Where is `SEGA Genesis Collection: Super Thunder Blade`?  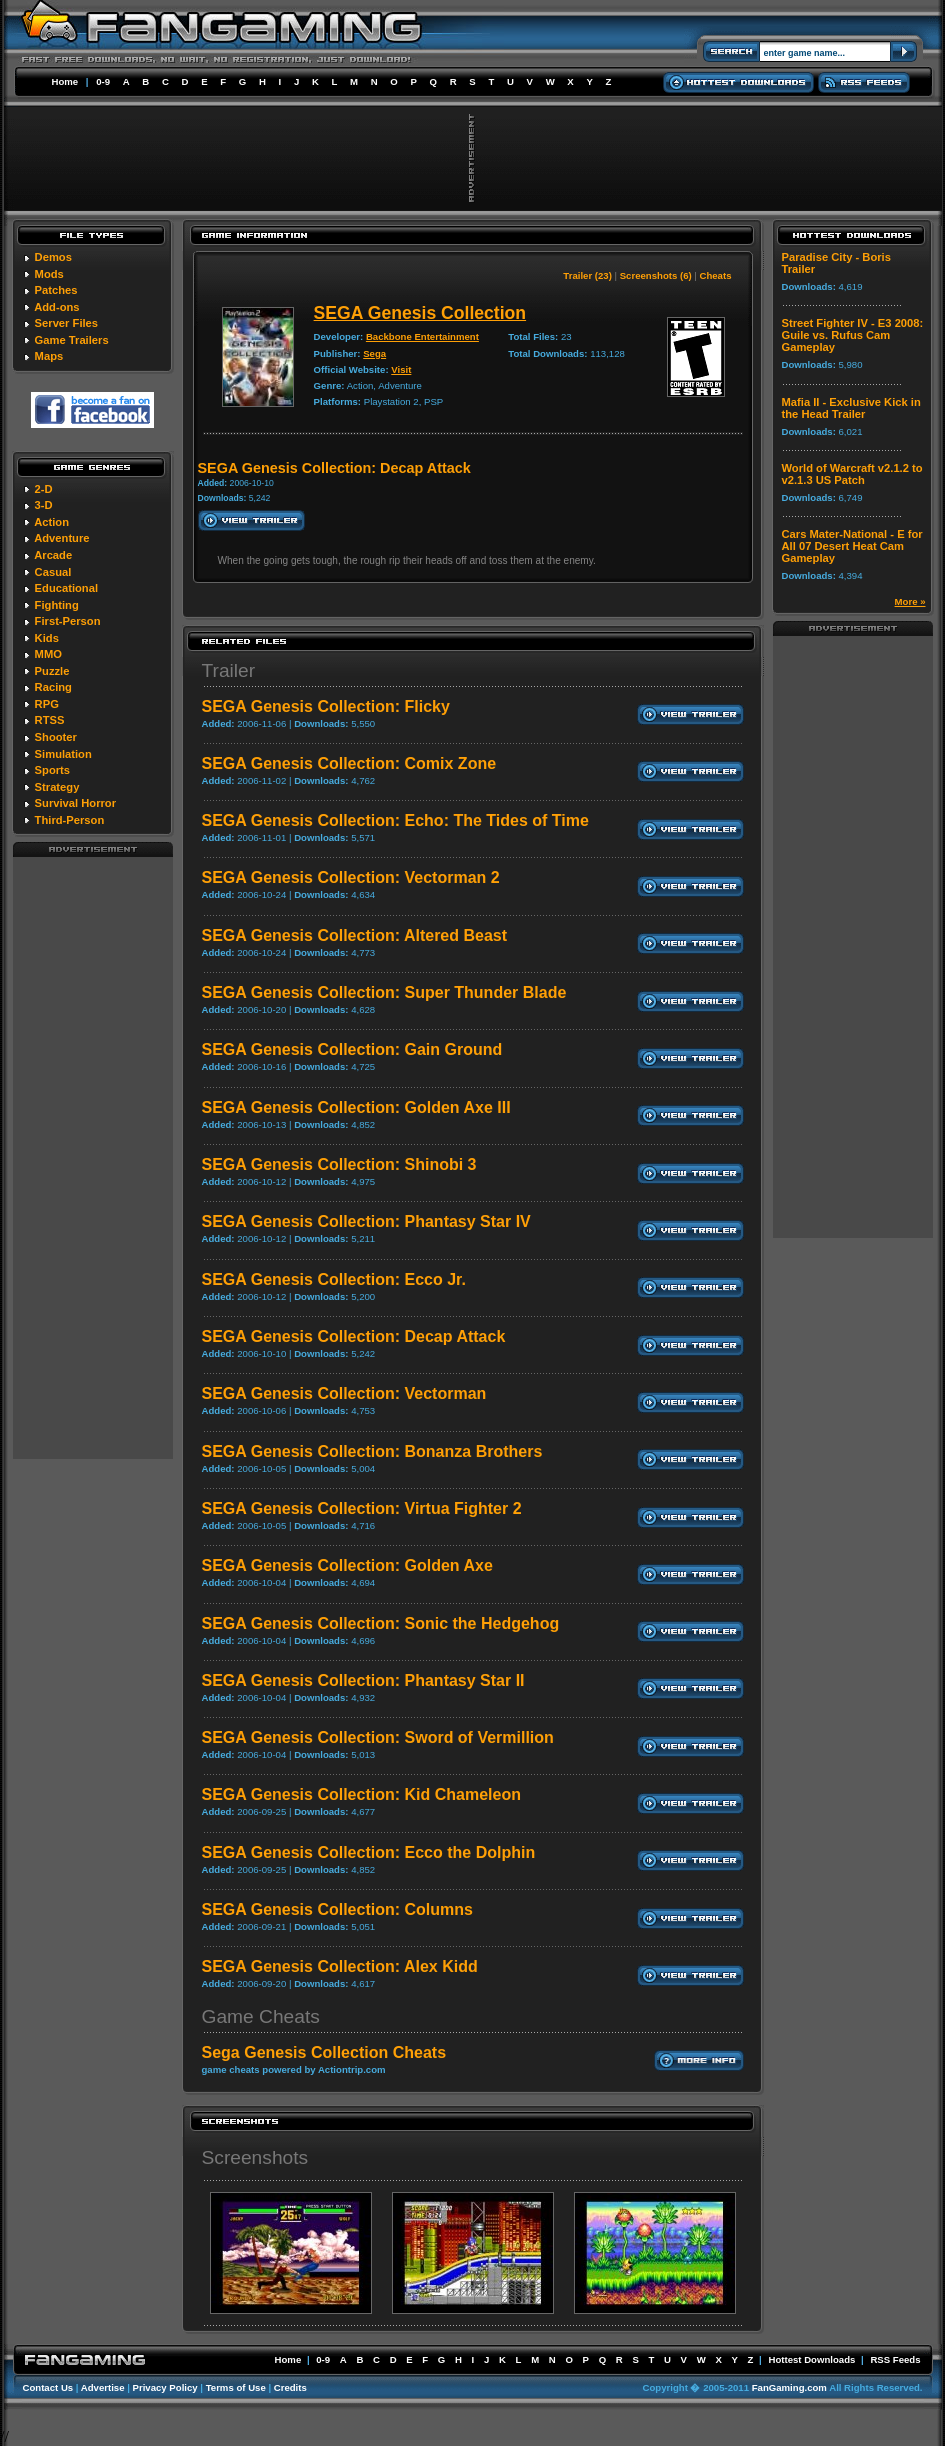
SEGA Genesis Collection: Super Thunder Blade is located at coordinates (384, 992).